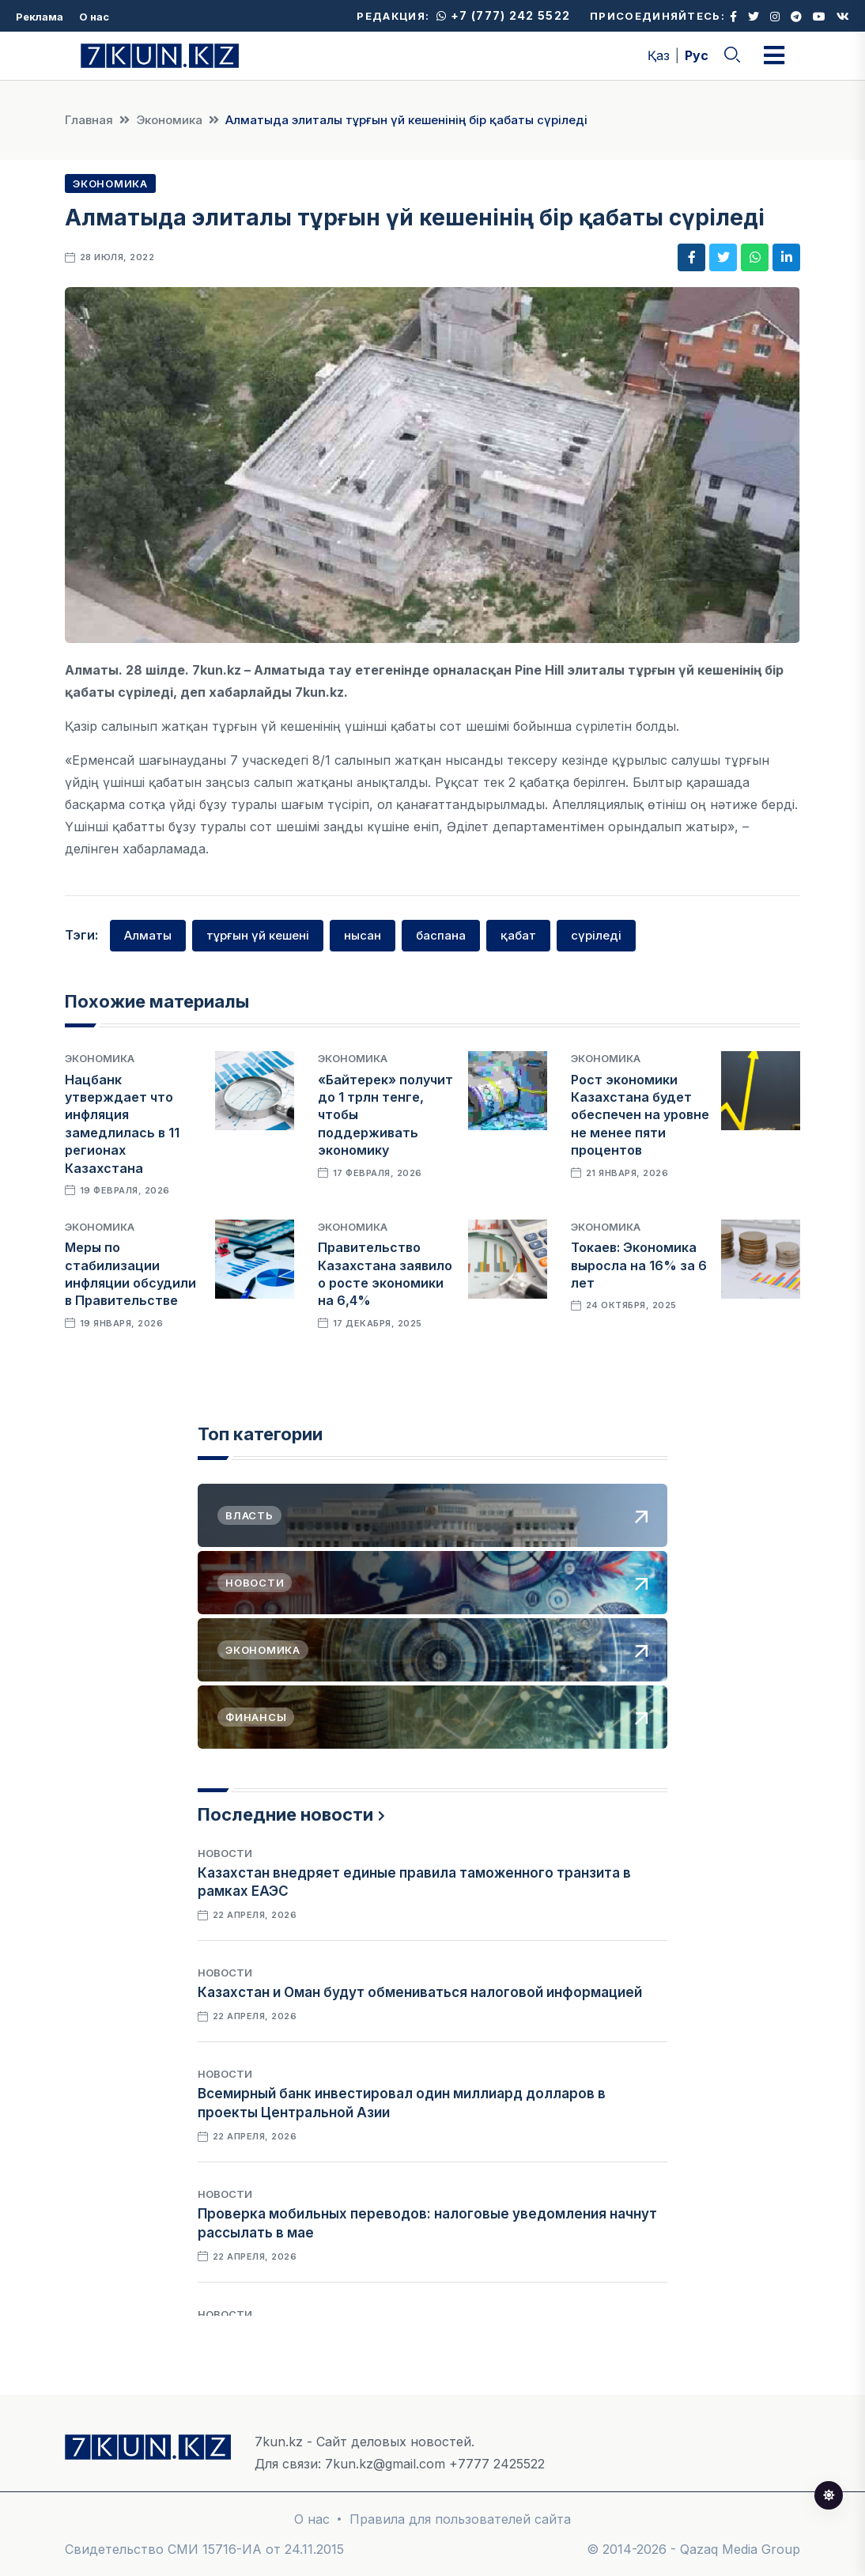  I want to click on Алматы, so click(148, 935).